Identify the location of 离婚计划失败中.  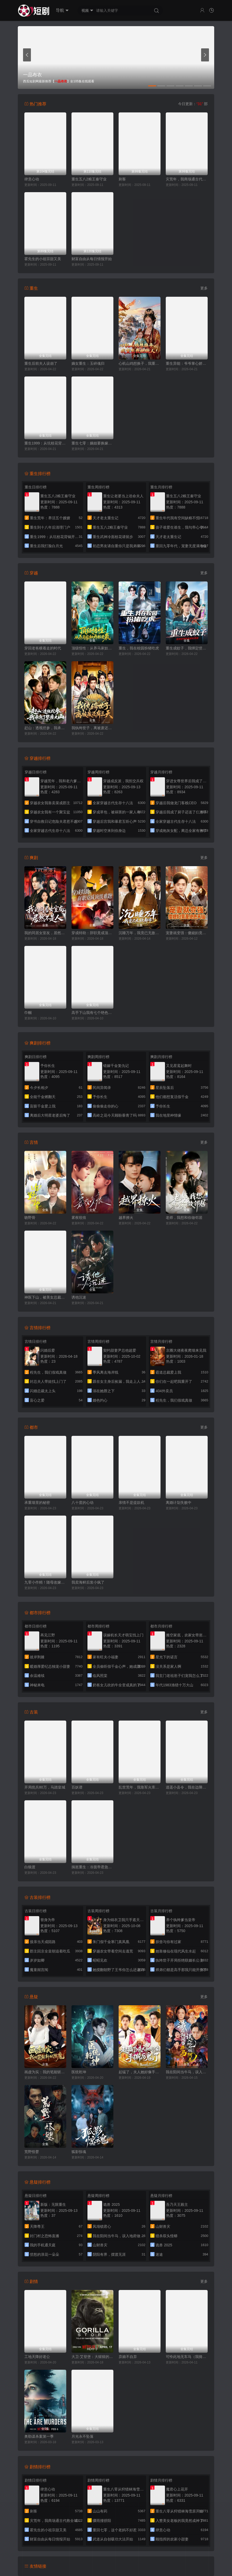
(178, 1502).